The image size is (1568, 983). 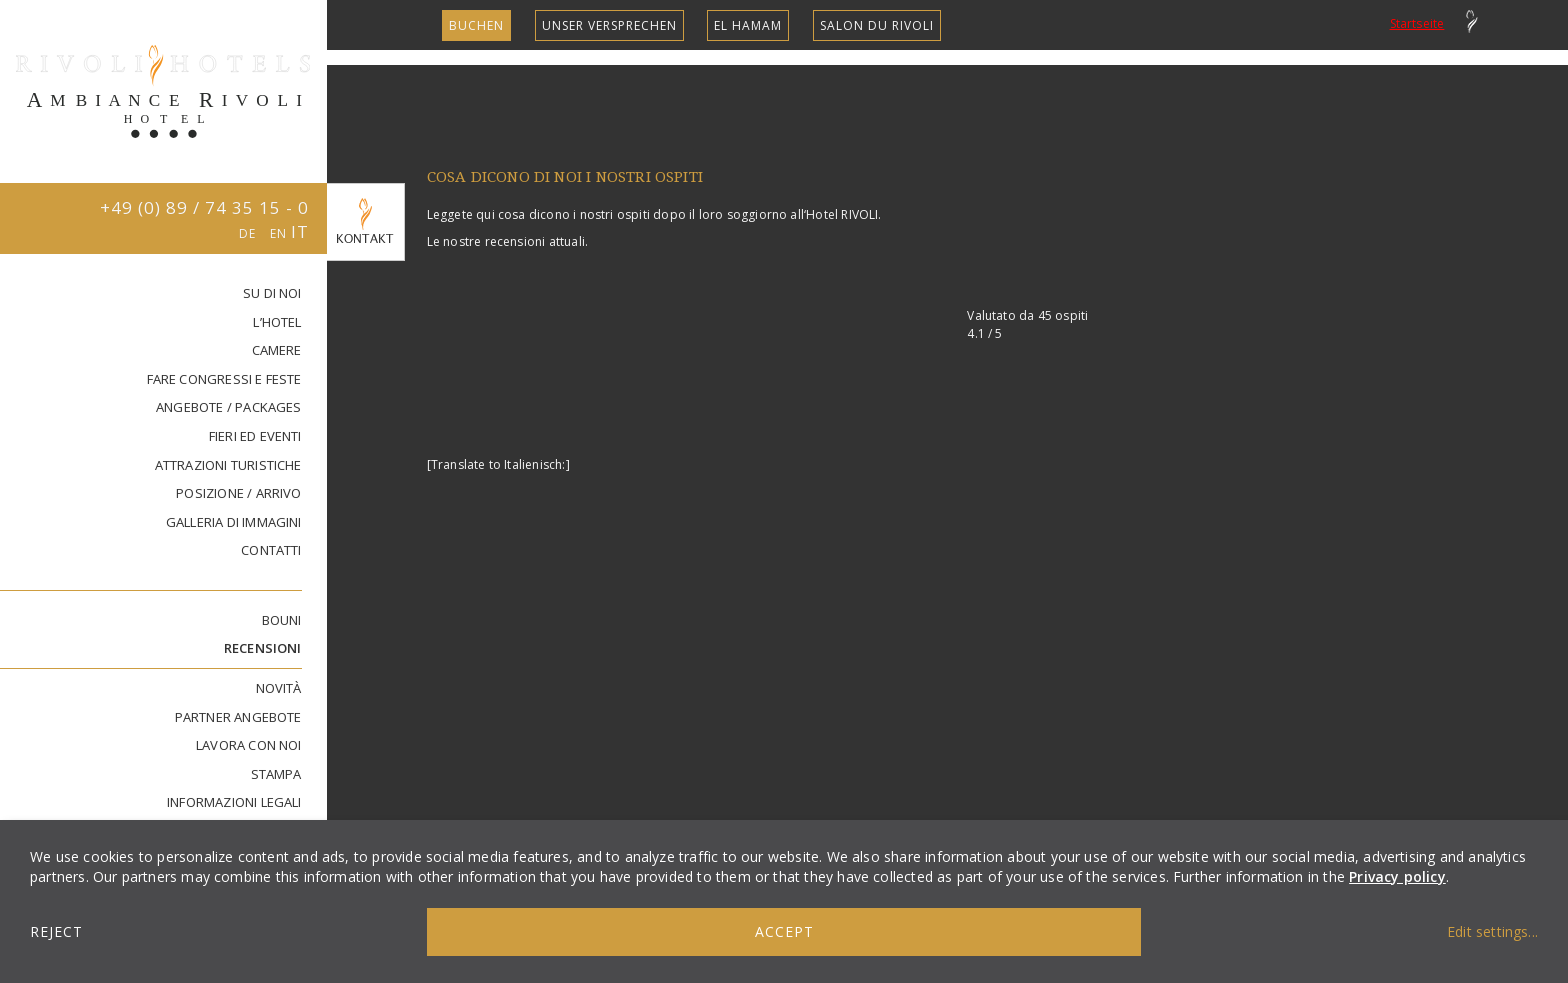 I want to click on STAMPA, so click(x=276, y=774).